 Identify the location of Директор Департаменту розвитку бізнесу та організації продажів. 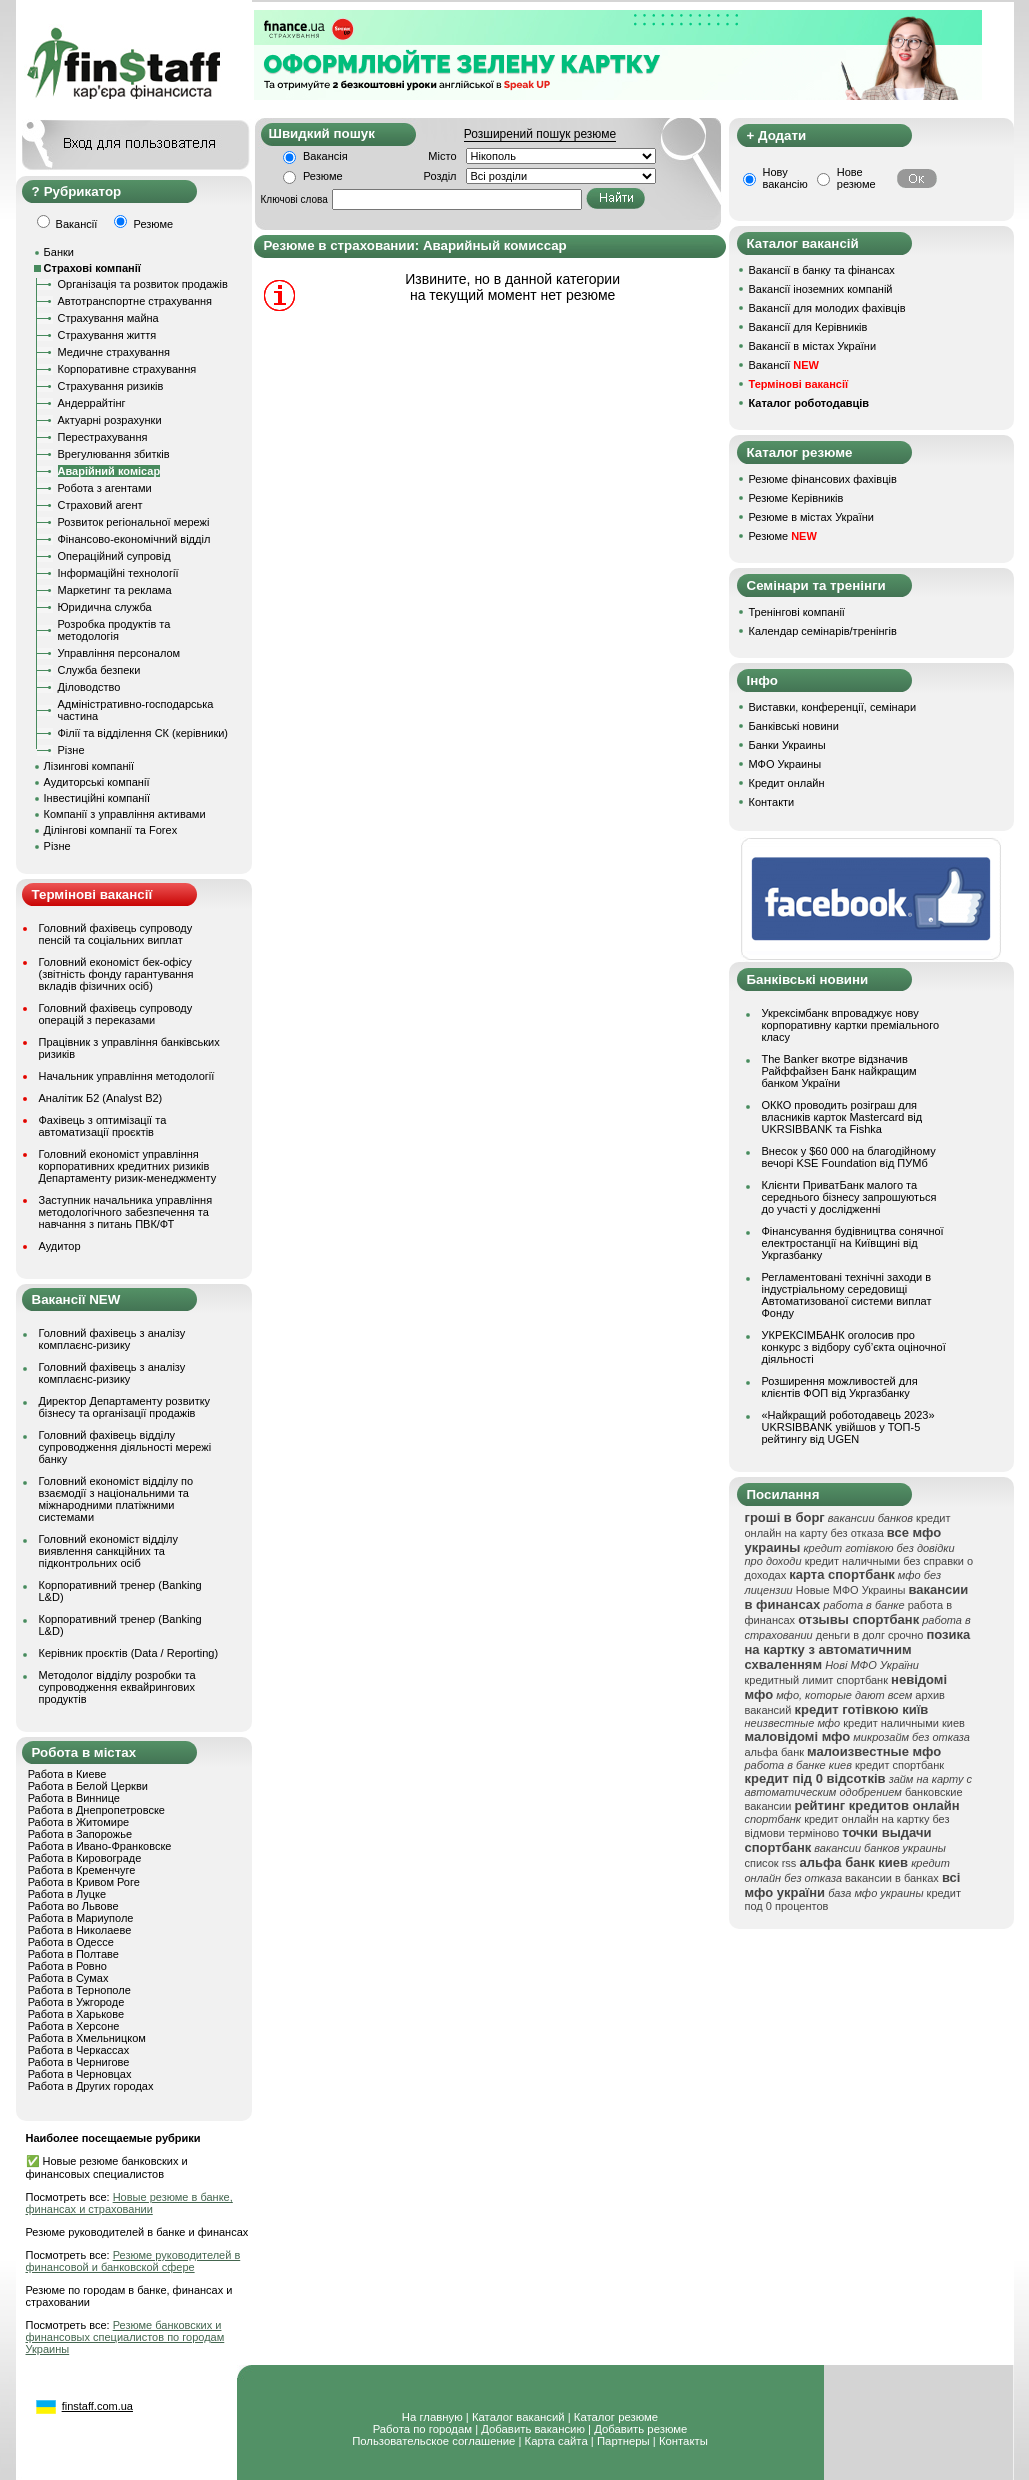
(125, 1407).